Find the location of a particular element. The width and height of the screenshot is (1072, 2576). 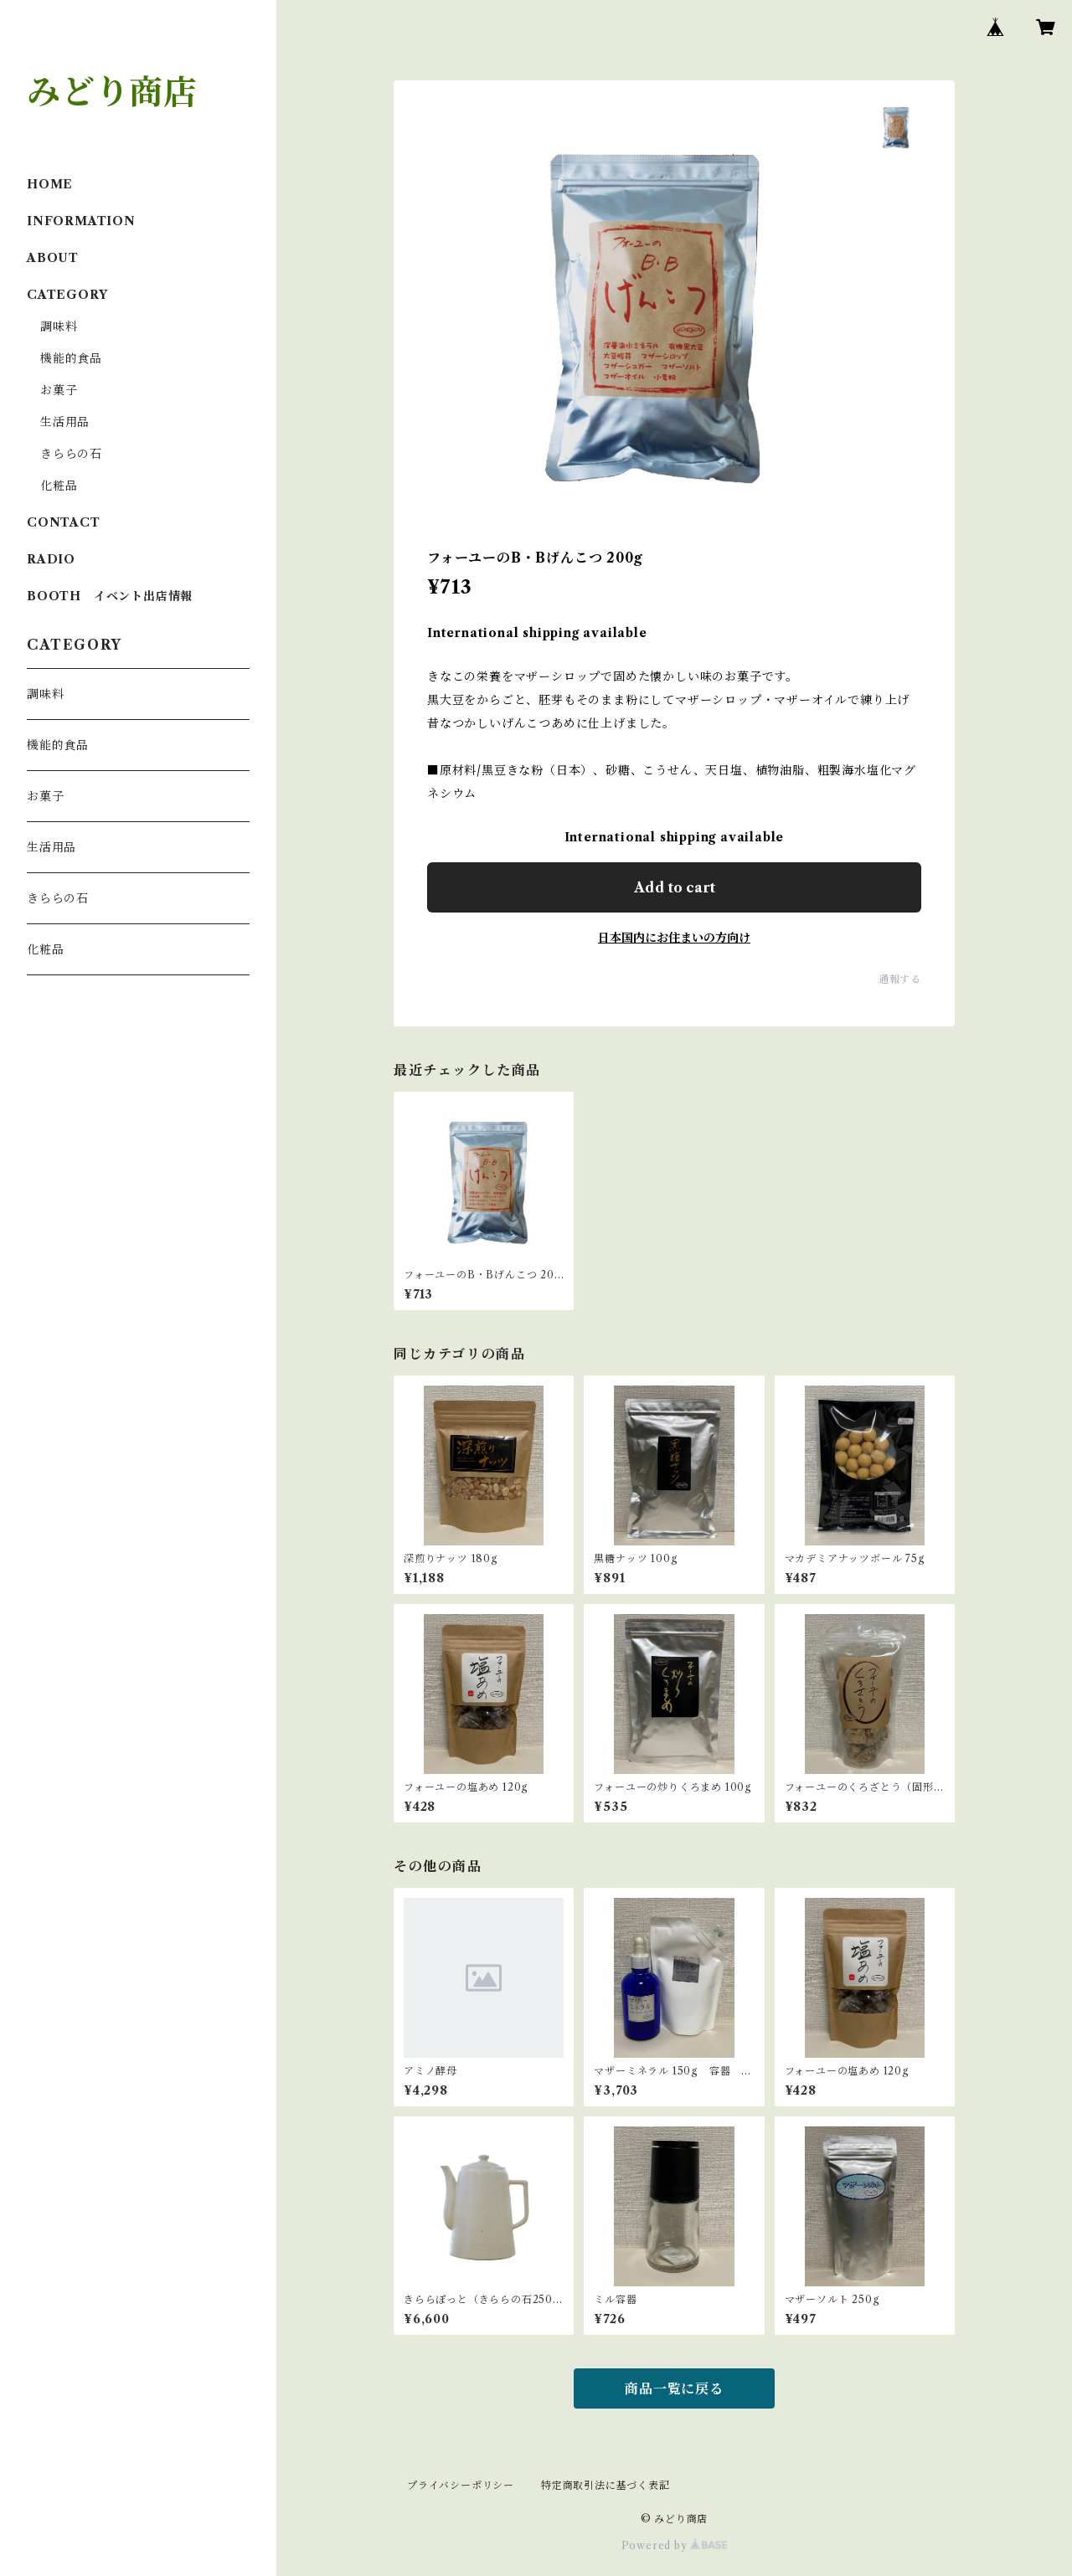

生活用品 is located at coordinates (65, 421).